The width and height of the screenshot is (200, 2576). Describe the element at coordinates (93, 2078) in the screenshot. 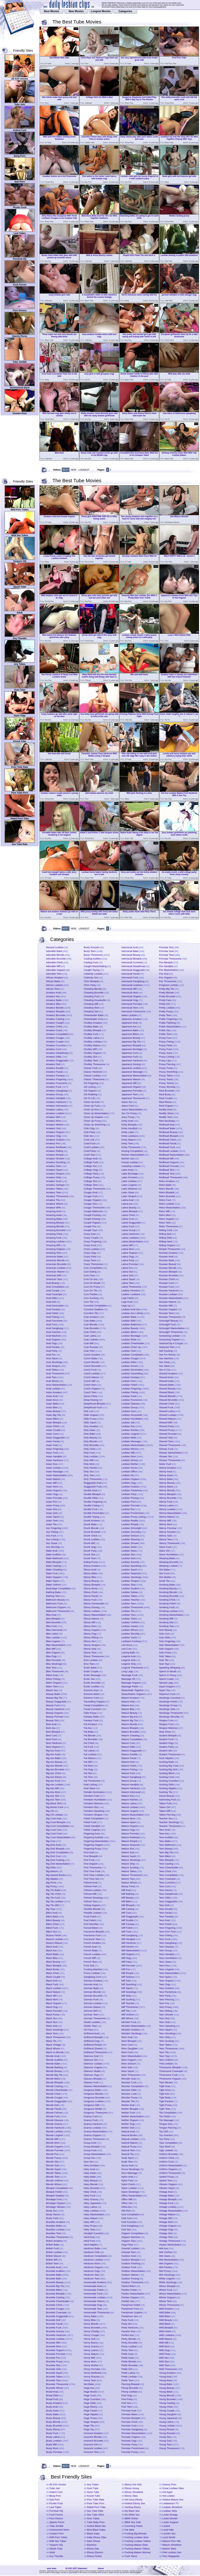

I see `Glasses Blowjob` at that location.